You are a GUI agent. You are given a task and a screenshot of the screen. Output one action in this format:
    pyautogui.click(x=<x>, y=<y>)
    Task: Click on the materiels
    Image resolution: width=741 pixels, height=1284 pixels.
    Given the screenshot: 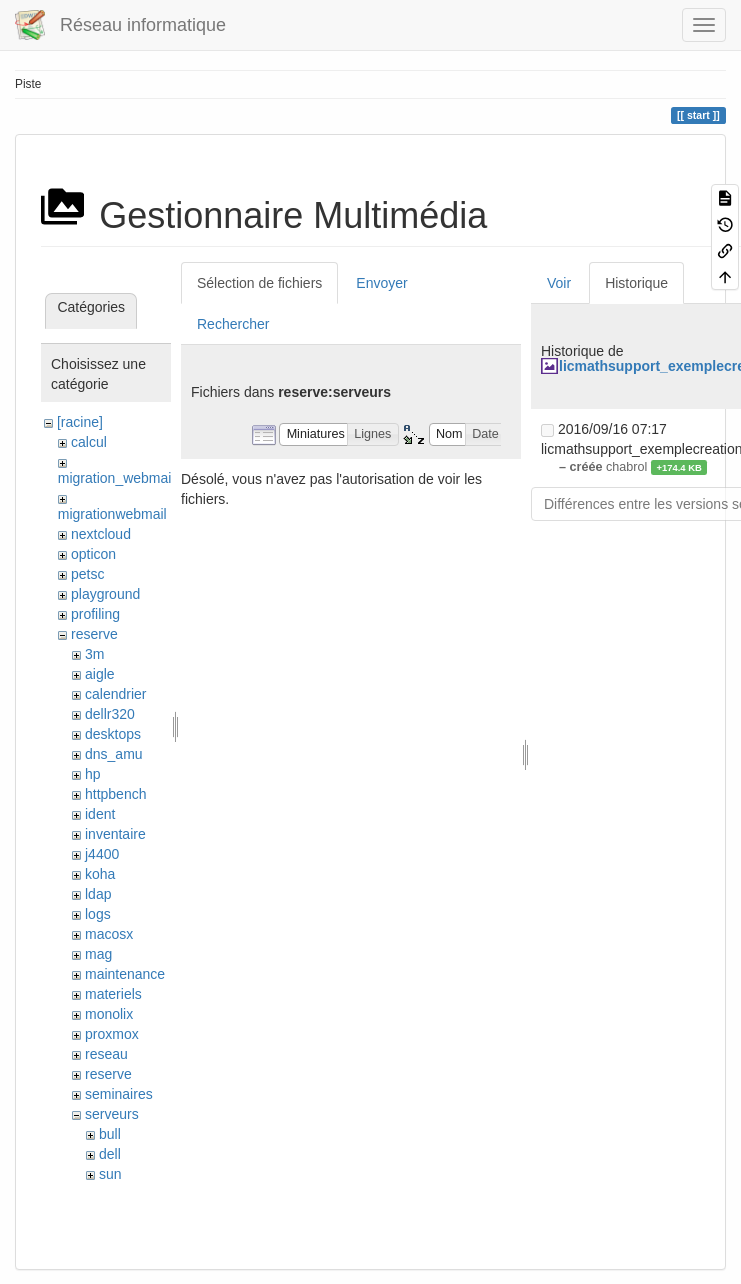 What is the action you would take?
    pyautogui.click(x=113, y=994)
    